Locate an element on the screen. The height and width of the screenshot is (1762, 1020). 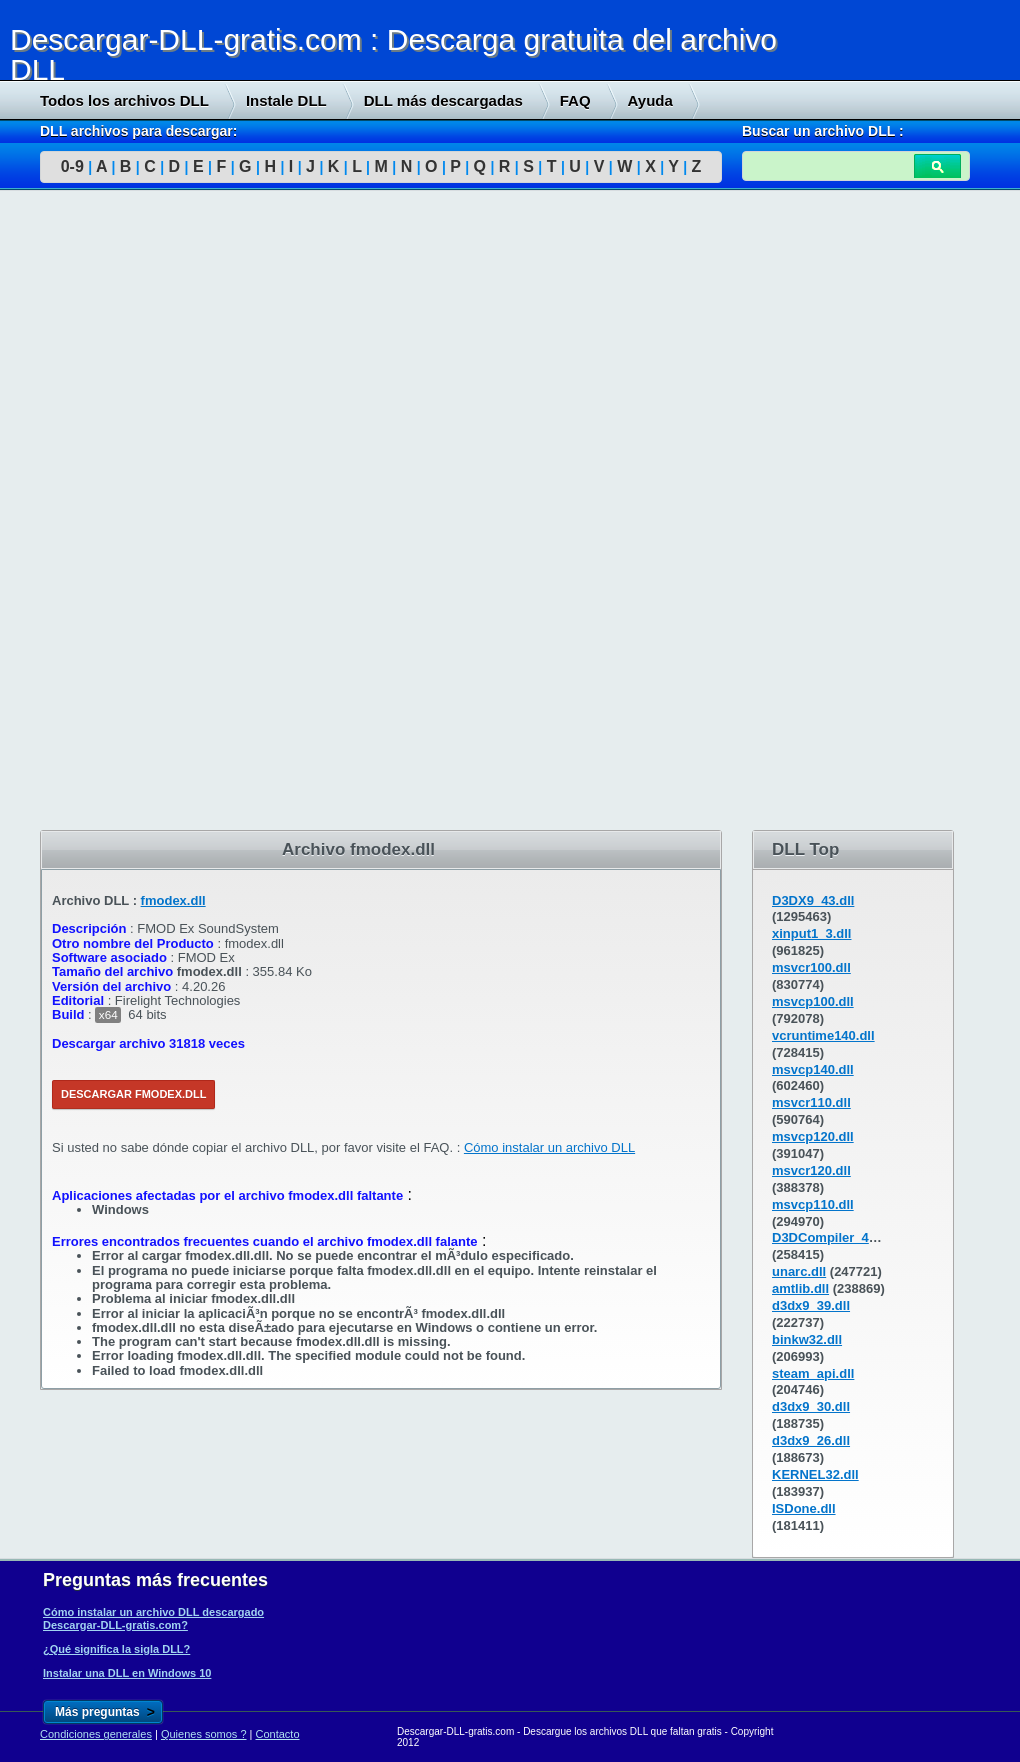
Instale DLL is located at coordinates (286, 100).